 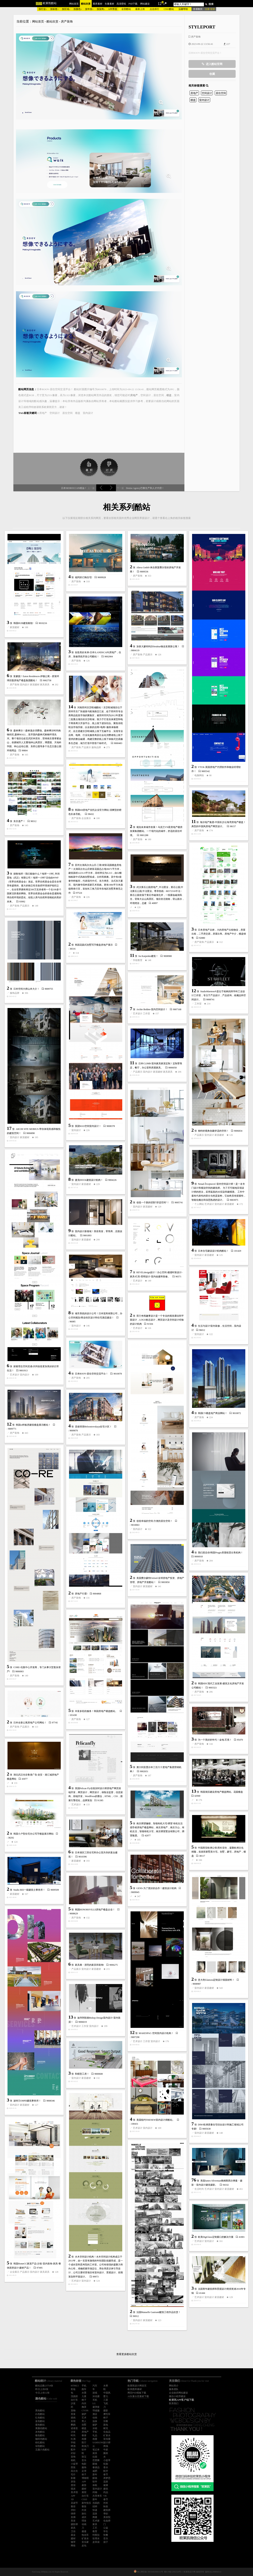 I want to click on 宠物, so click(x=73, y=2410).